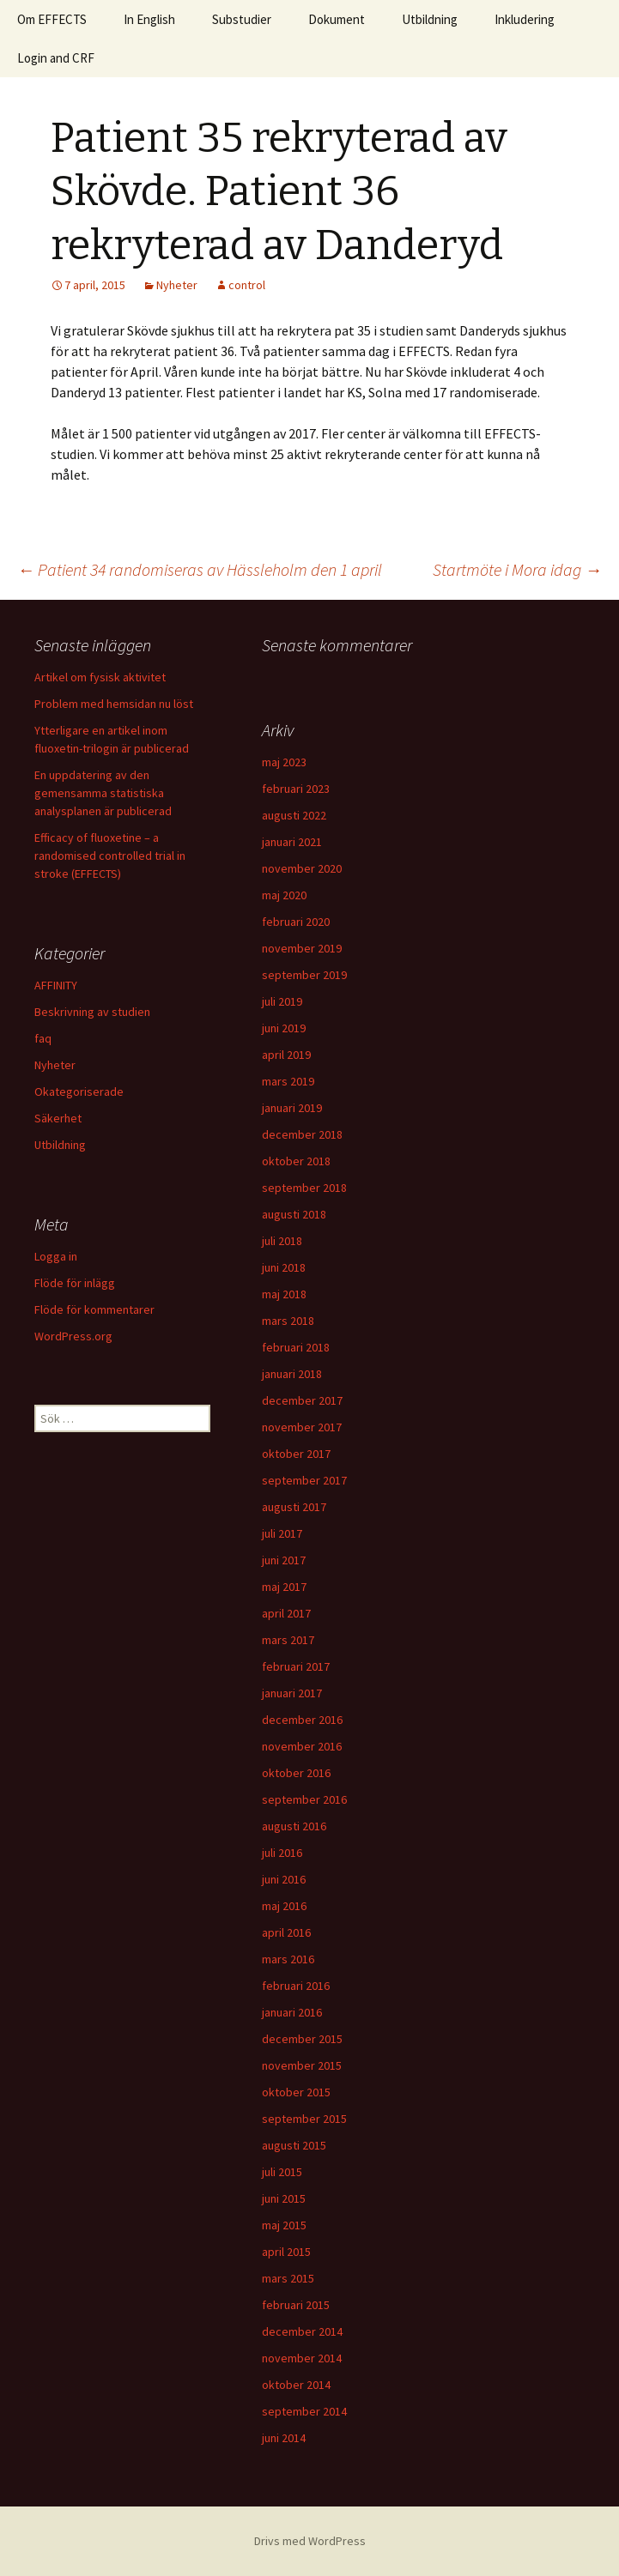 The height and width of the screenshot is (2576, 619). Describe the element at coordinates (79, 1091) in the screenshot. I see `Okategoriserade` at that location.